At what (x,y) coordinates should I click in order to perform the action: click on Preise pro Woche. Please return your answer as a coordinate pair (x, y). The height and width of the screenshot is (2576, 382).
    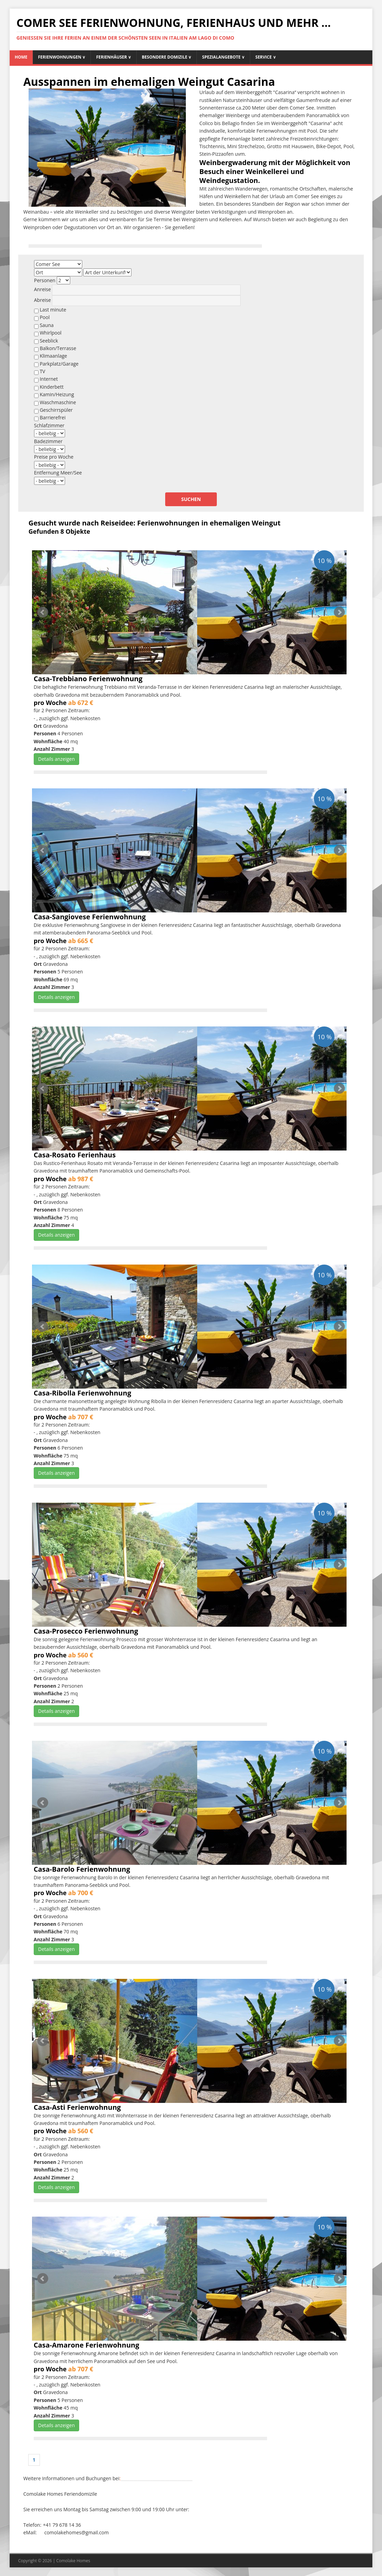
    Looking at the image, I should click on (54, 456).